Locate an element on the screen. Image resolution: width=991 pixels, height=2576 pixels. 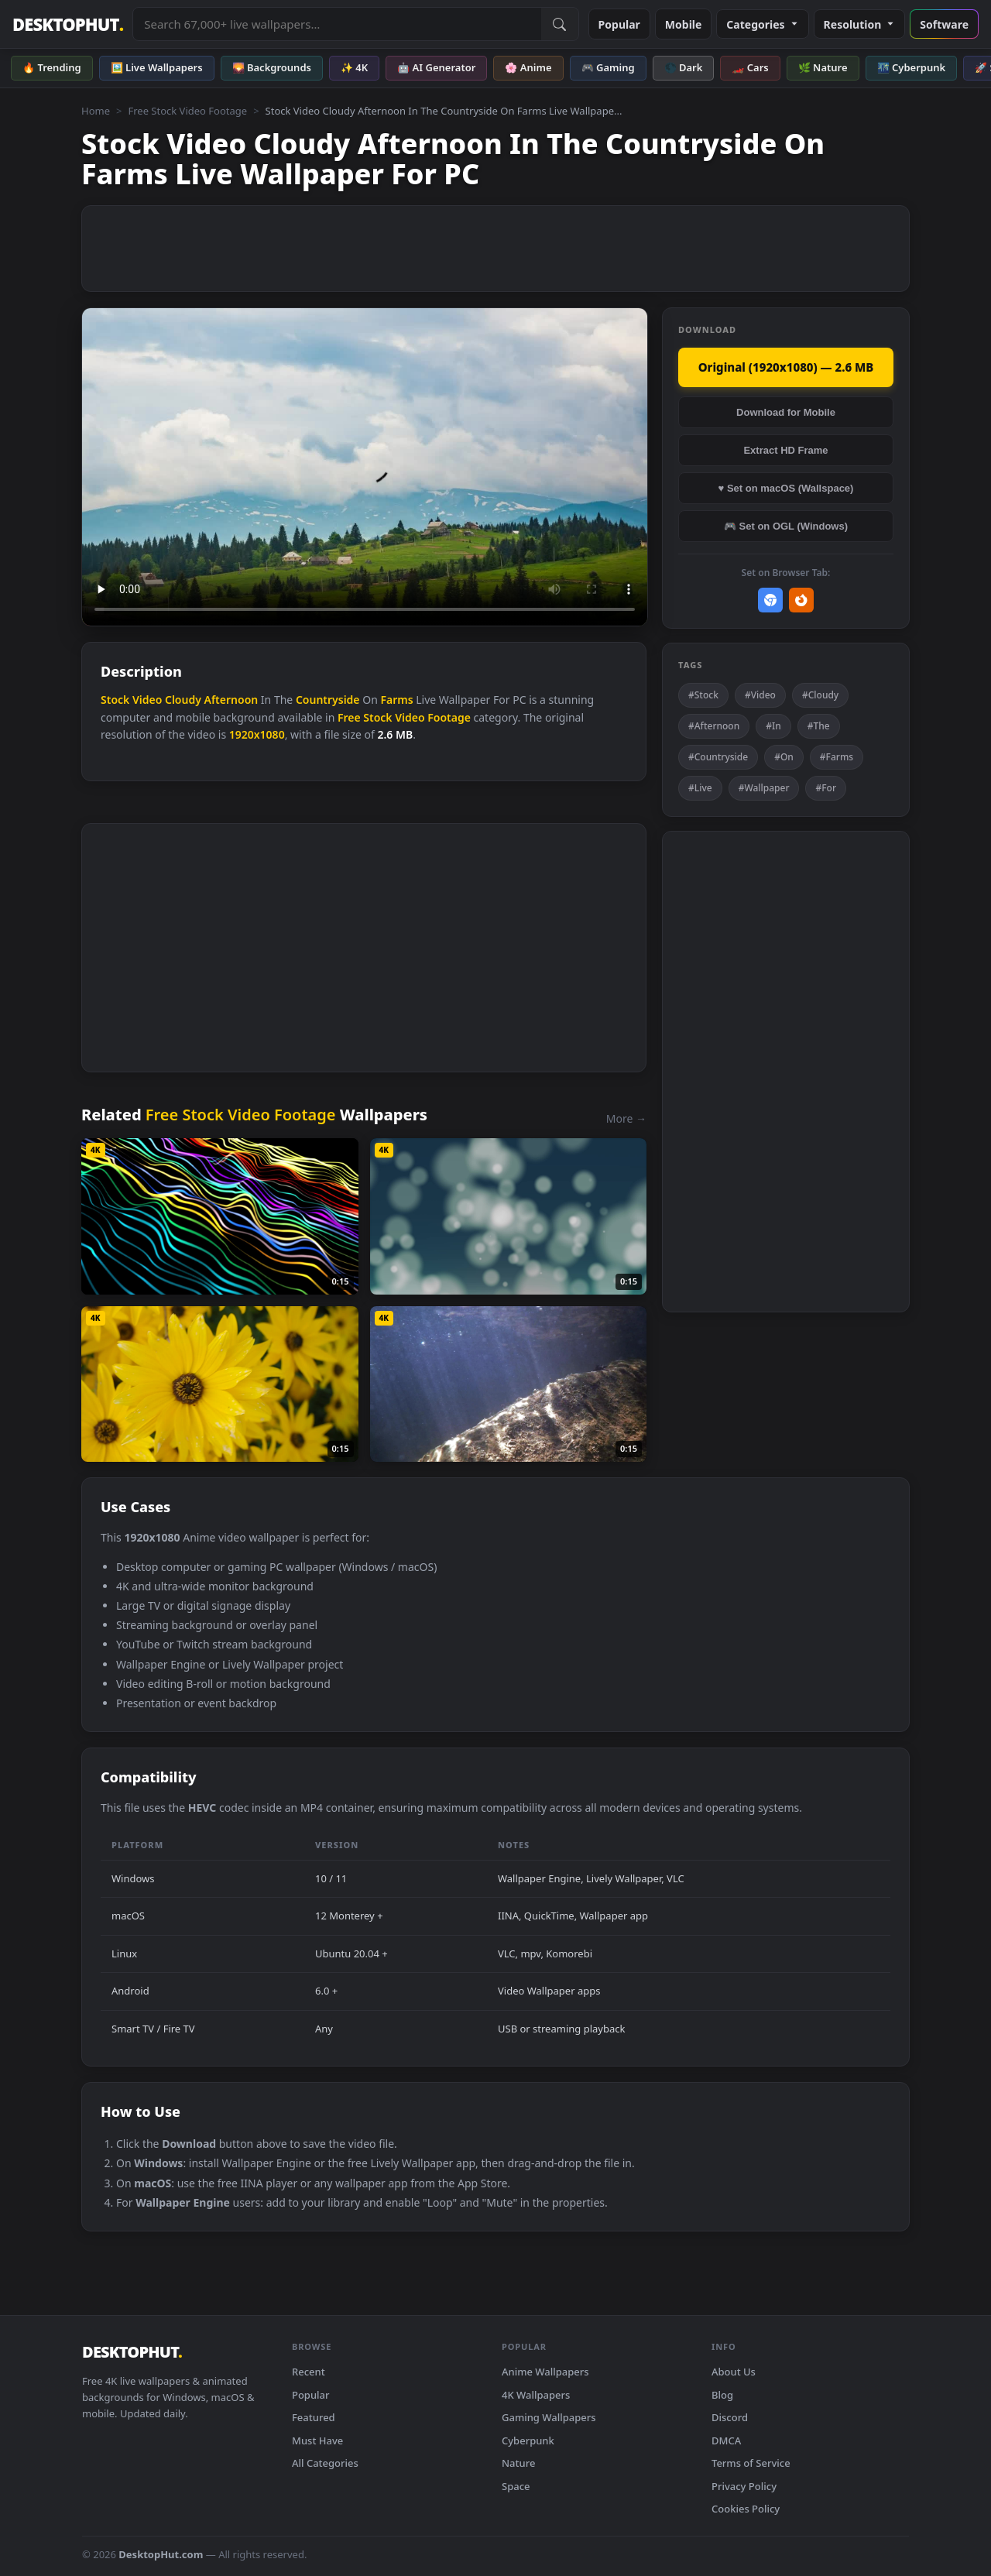
DMCA is located at coordinates (726, 2440).